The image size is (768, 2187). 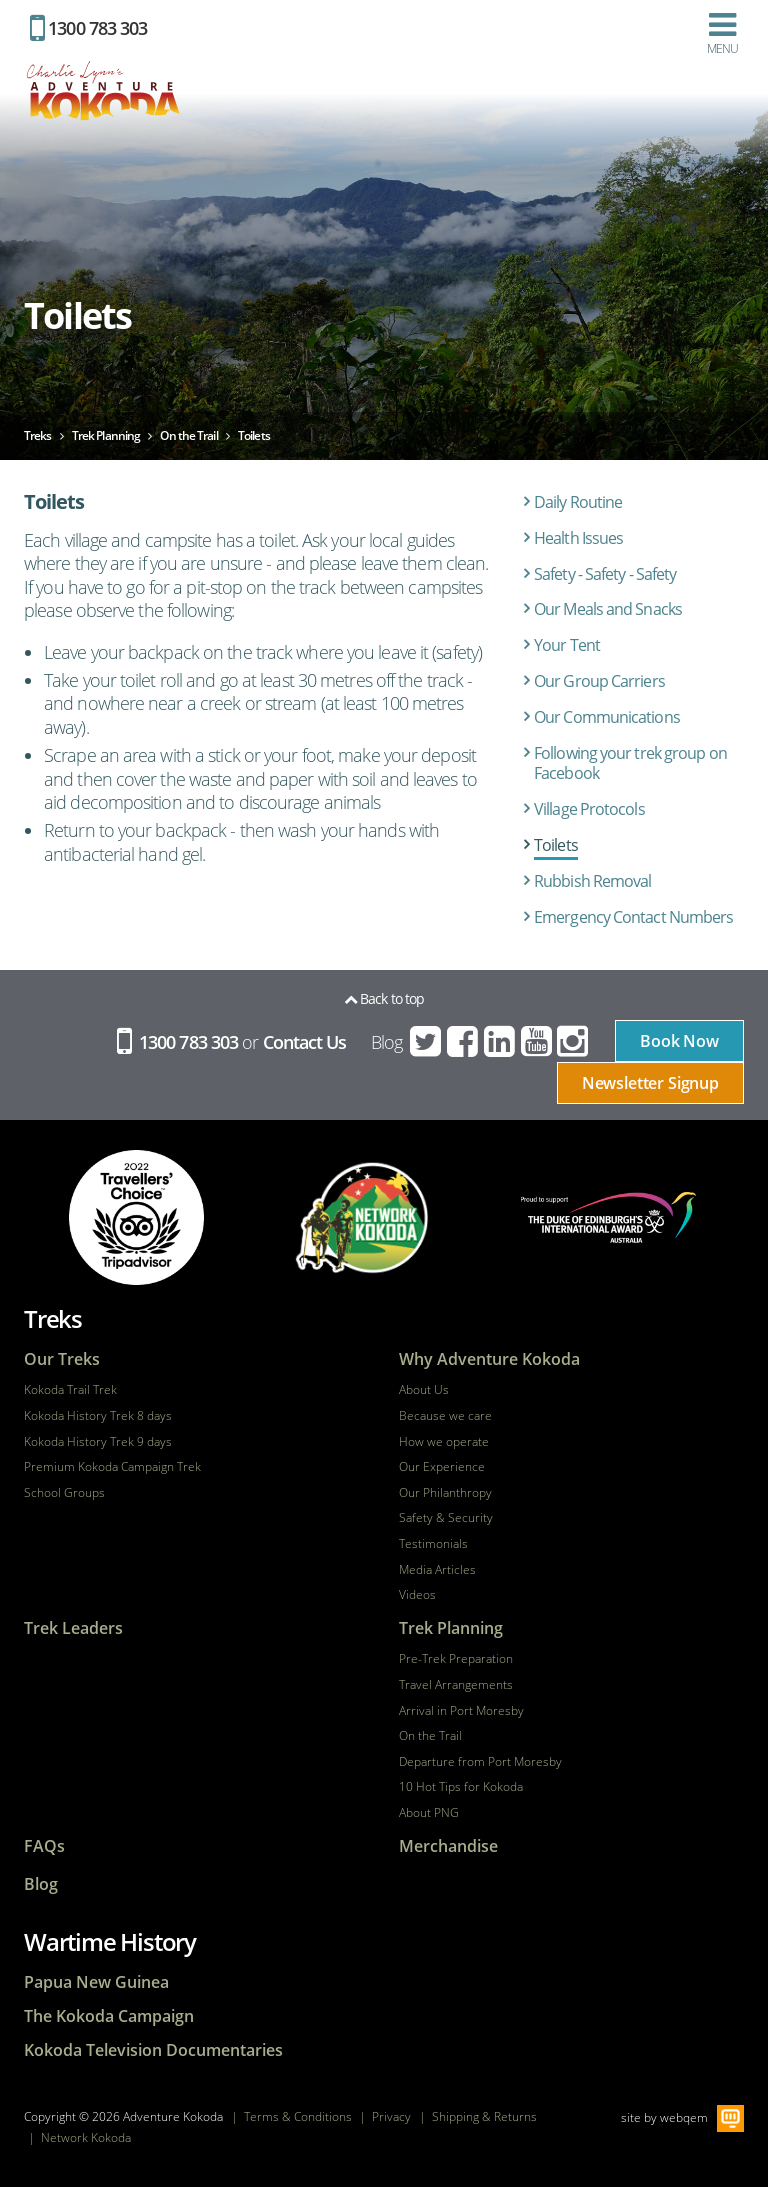 I want to click on Testimonials, so click(x=433, y=1544).